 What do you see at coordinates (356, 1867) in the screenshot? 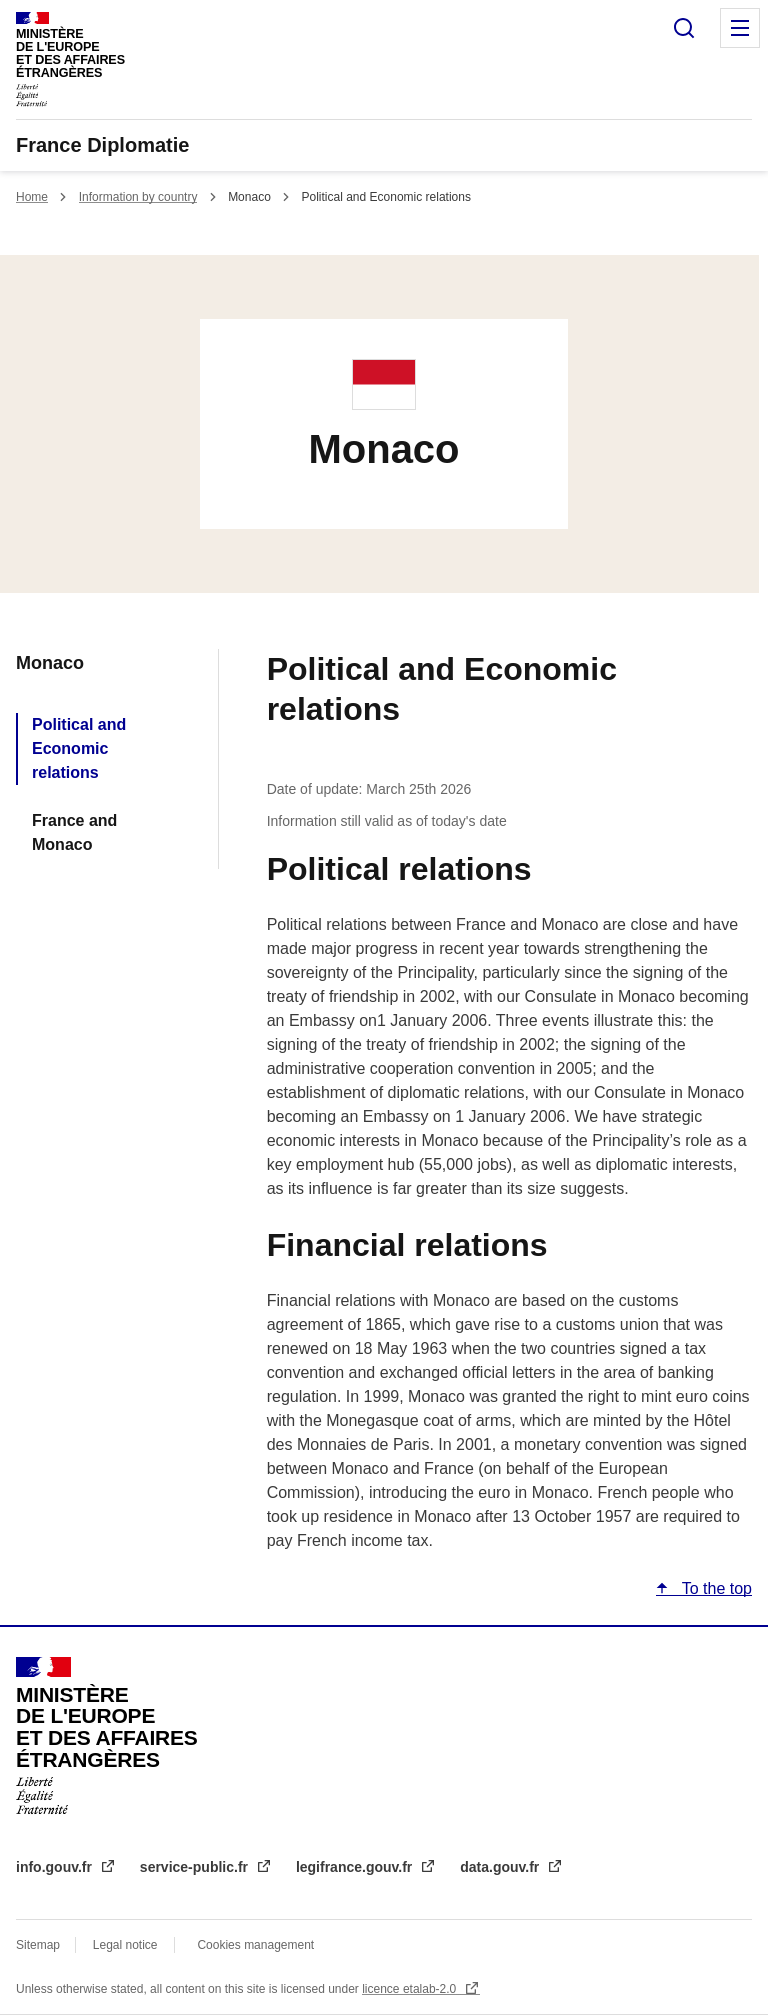
I see `legifrance.gouv.fr` at bounding box center [356, 1867].